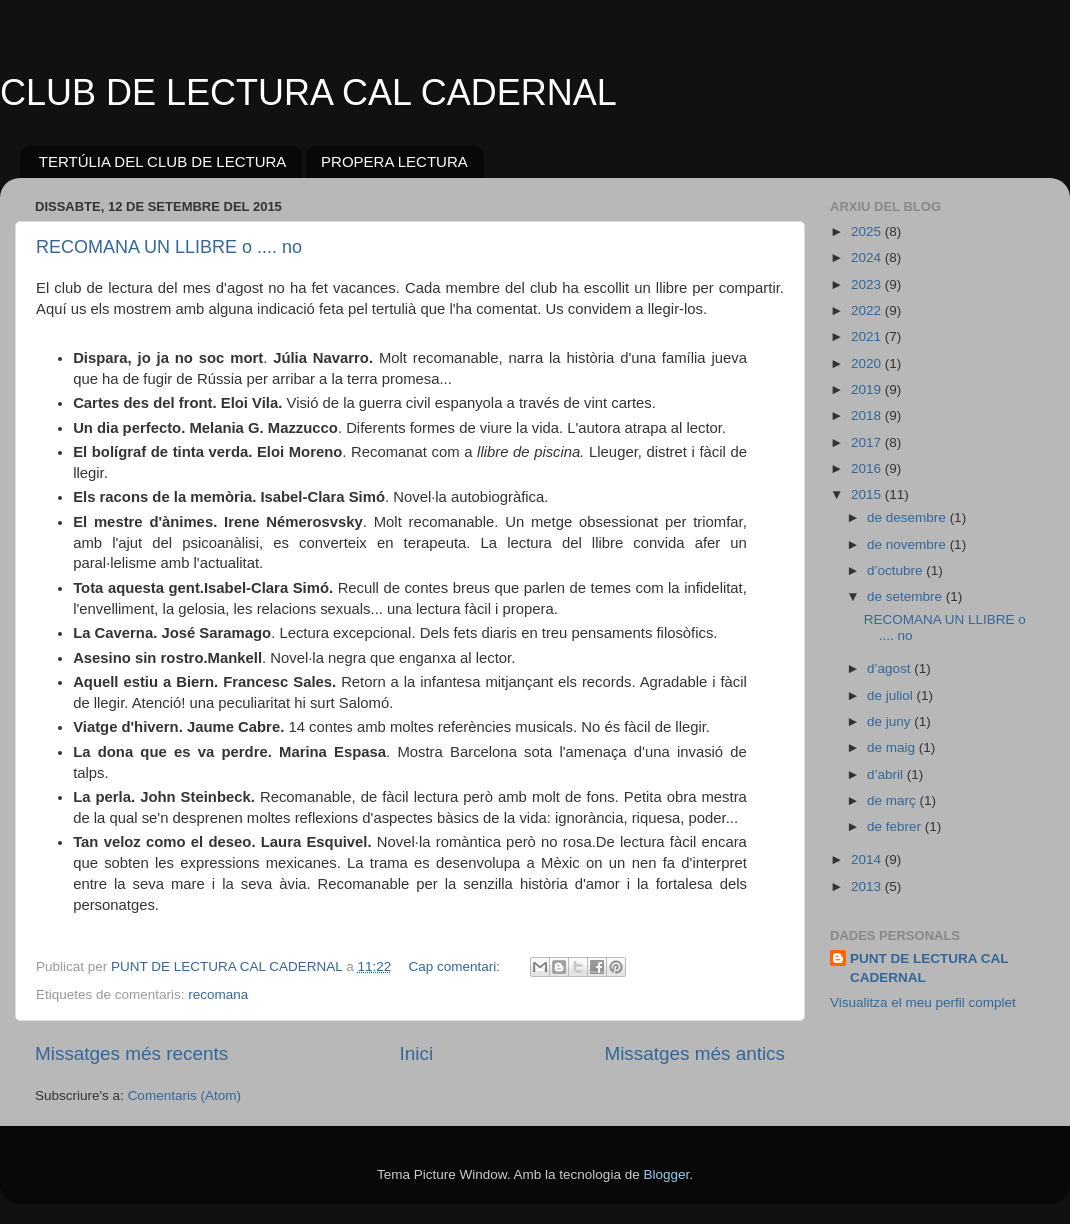  Describe the element at coordinates (892, 695) in the screenshot. I see `de juliol` at that location.